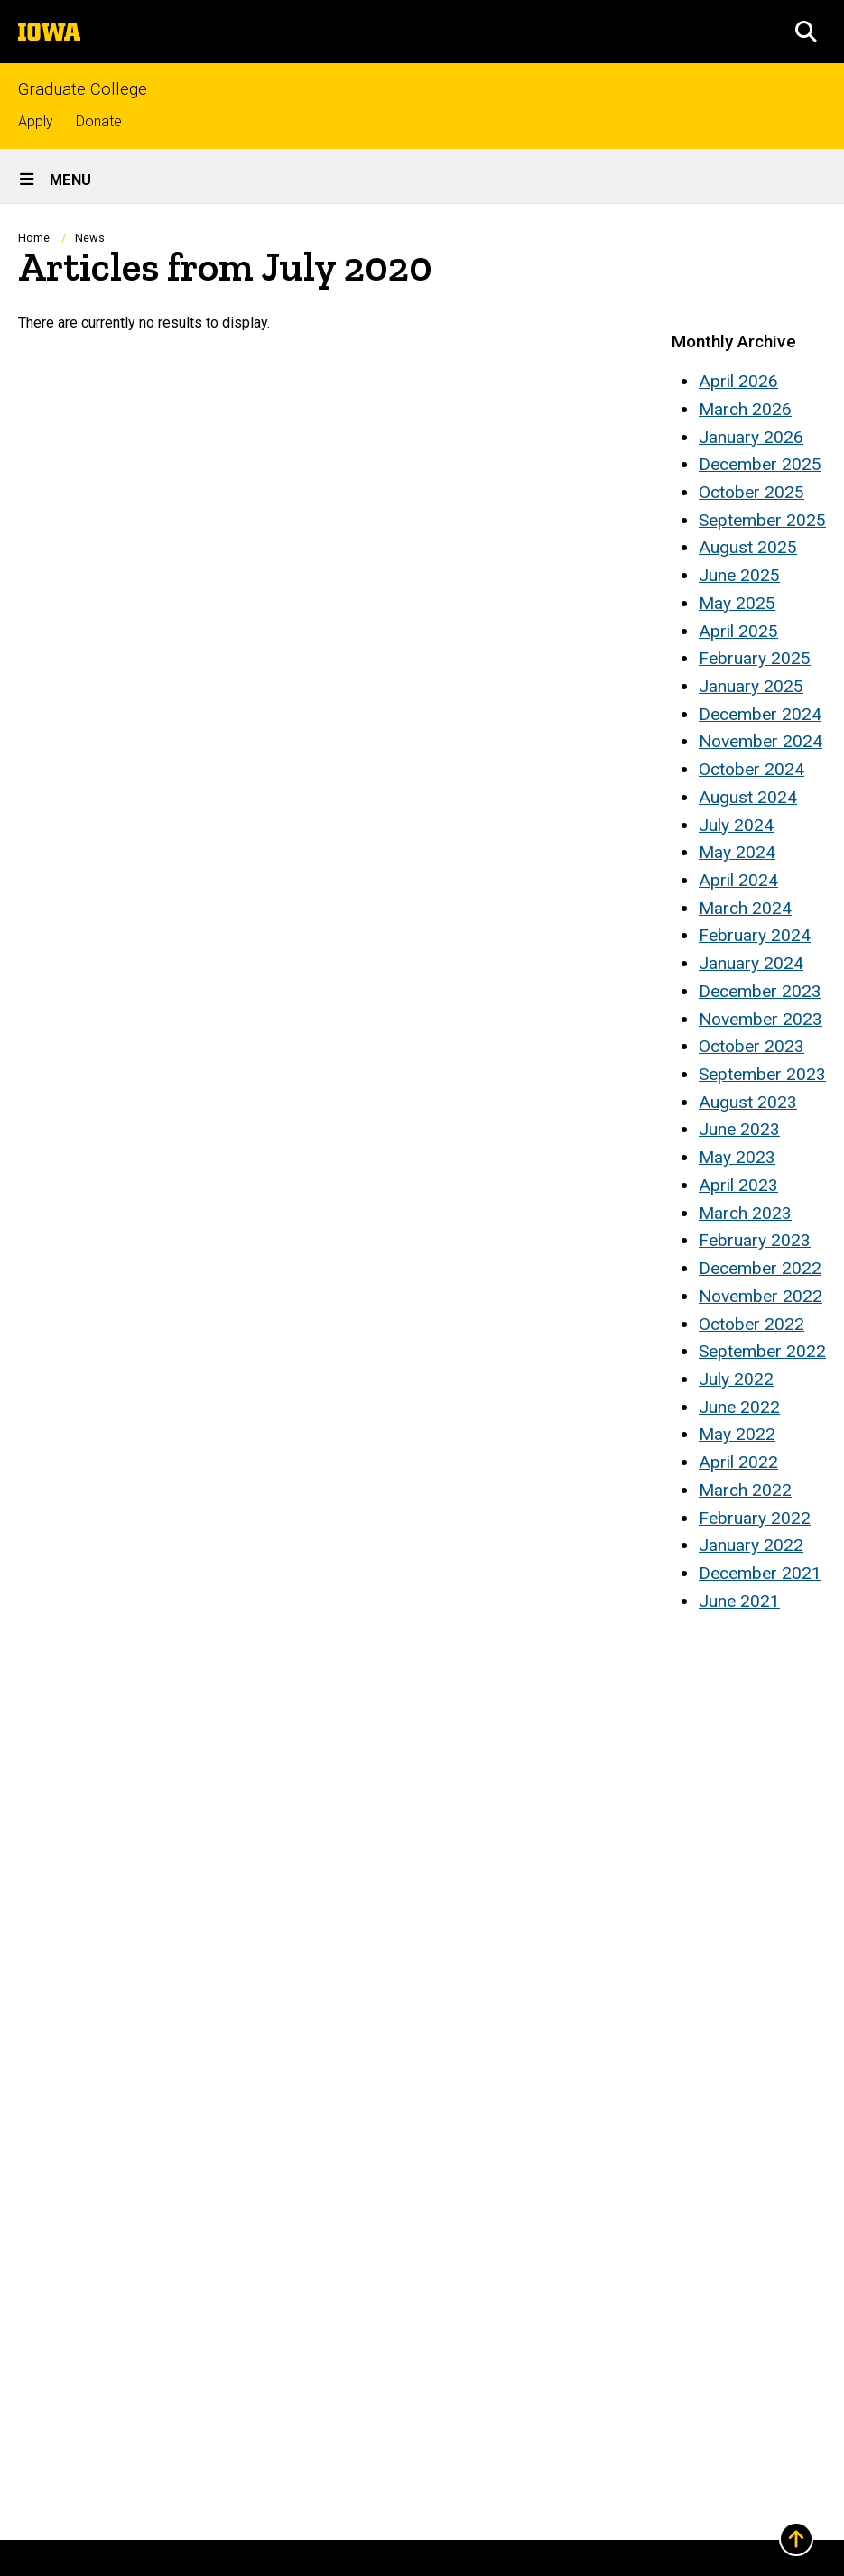  Describe the element at coordinates (738, 381) in the screenshot. I see `April 2026` at that location.